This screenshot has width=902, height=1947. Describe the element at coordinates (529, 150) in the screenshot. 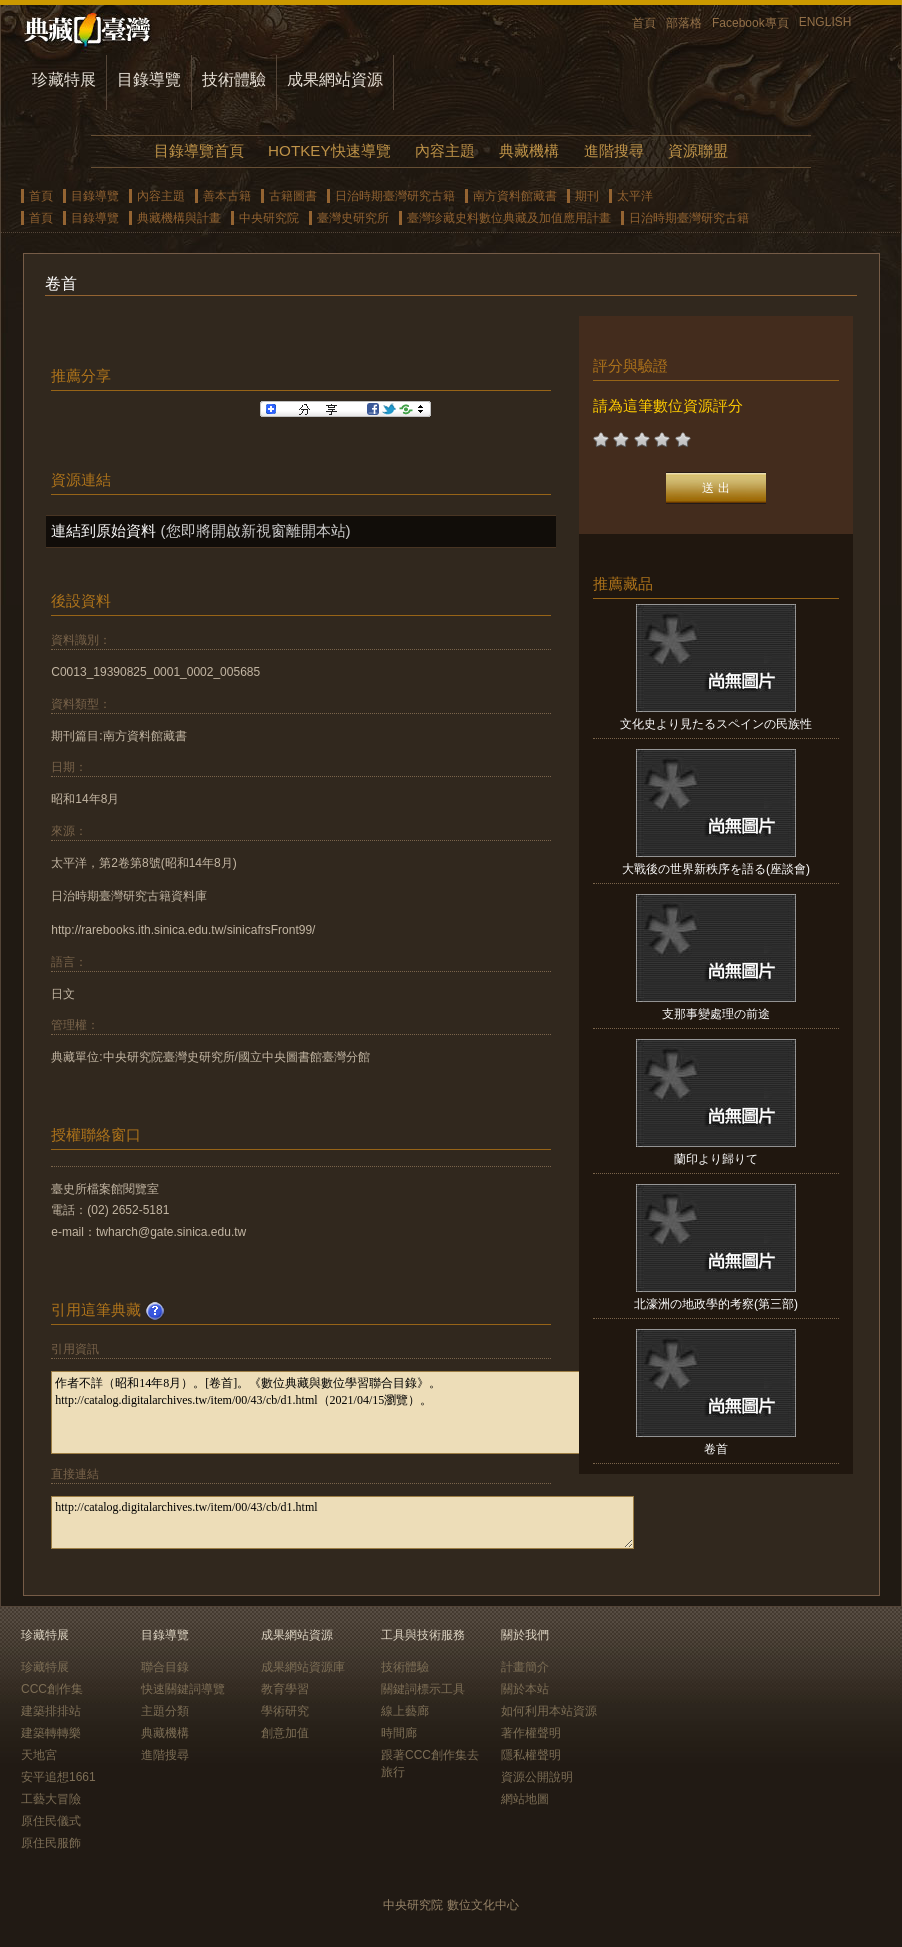

I see `典藏機構` at that location.